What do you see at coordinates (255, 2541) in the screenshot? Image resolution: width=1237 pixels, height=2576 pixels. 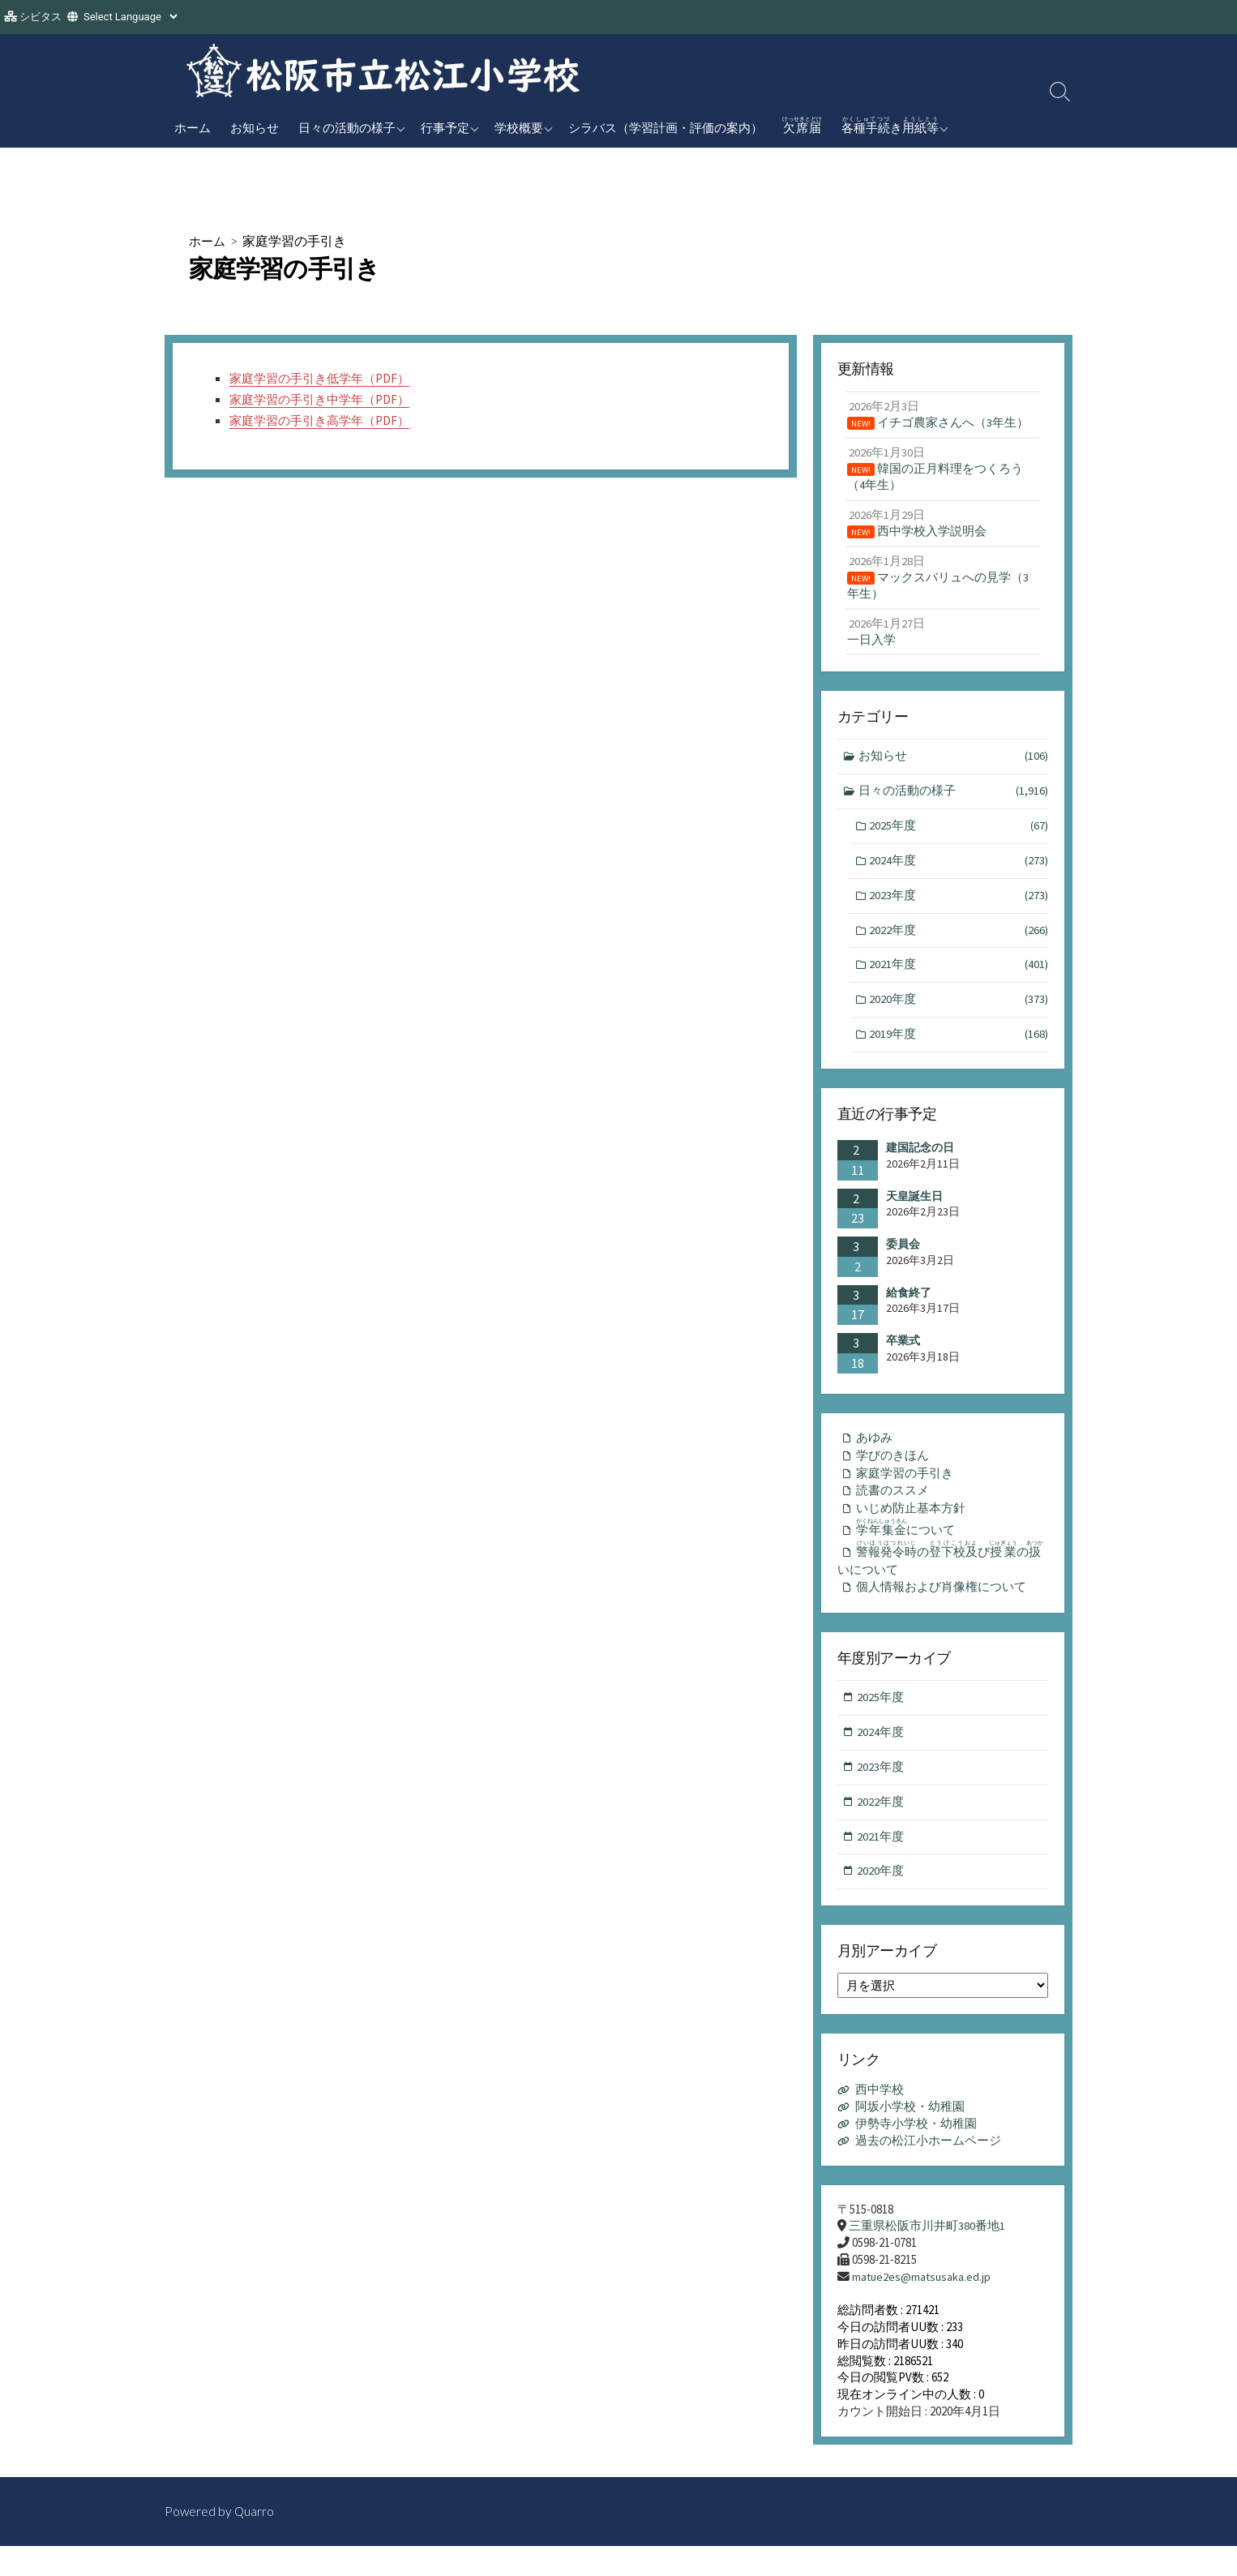 I see `Quarro` at bounding box center [255, 2541].